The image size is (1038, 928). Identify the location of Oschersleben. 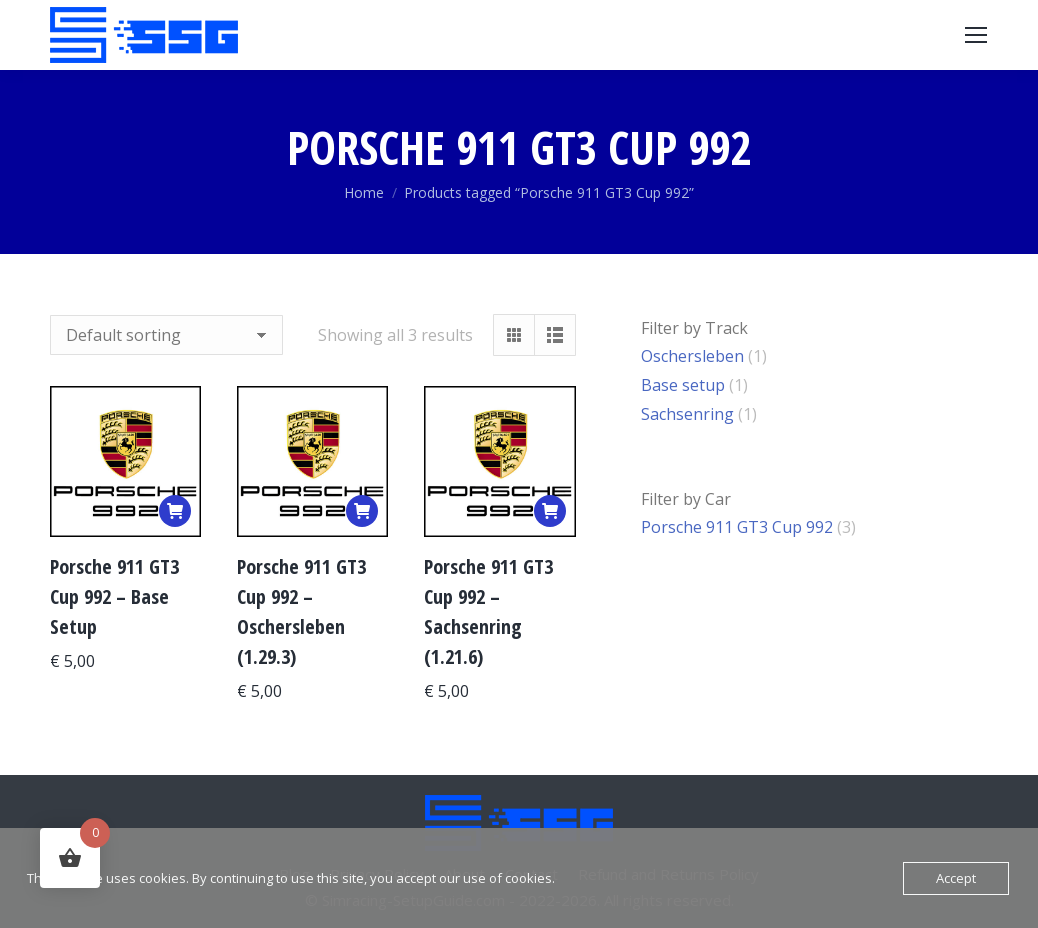
(692, 356).